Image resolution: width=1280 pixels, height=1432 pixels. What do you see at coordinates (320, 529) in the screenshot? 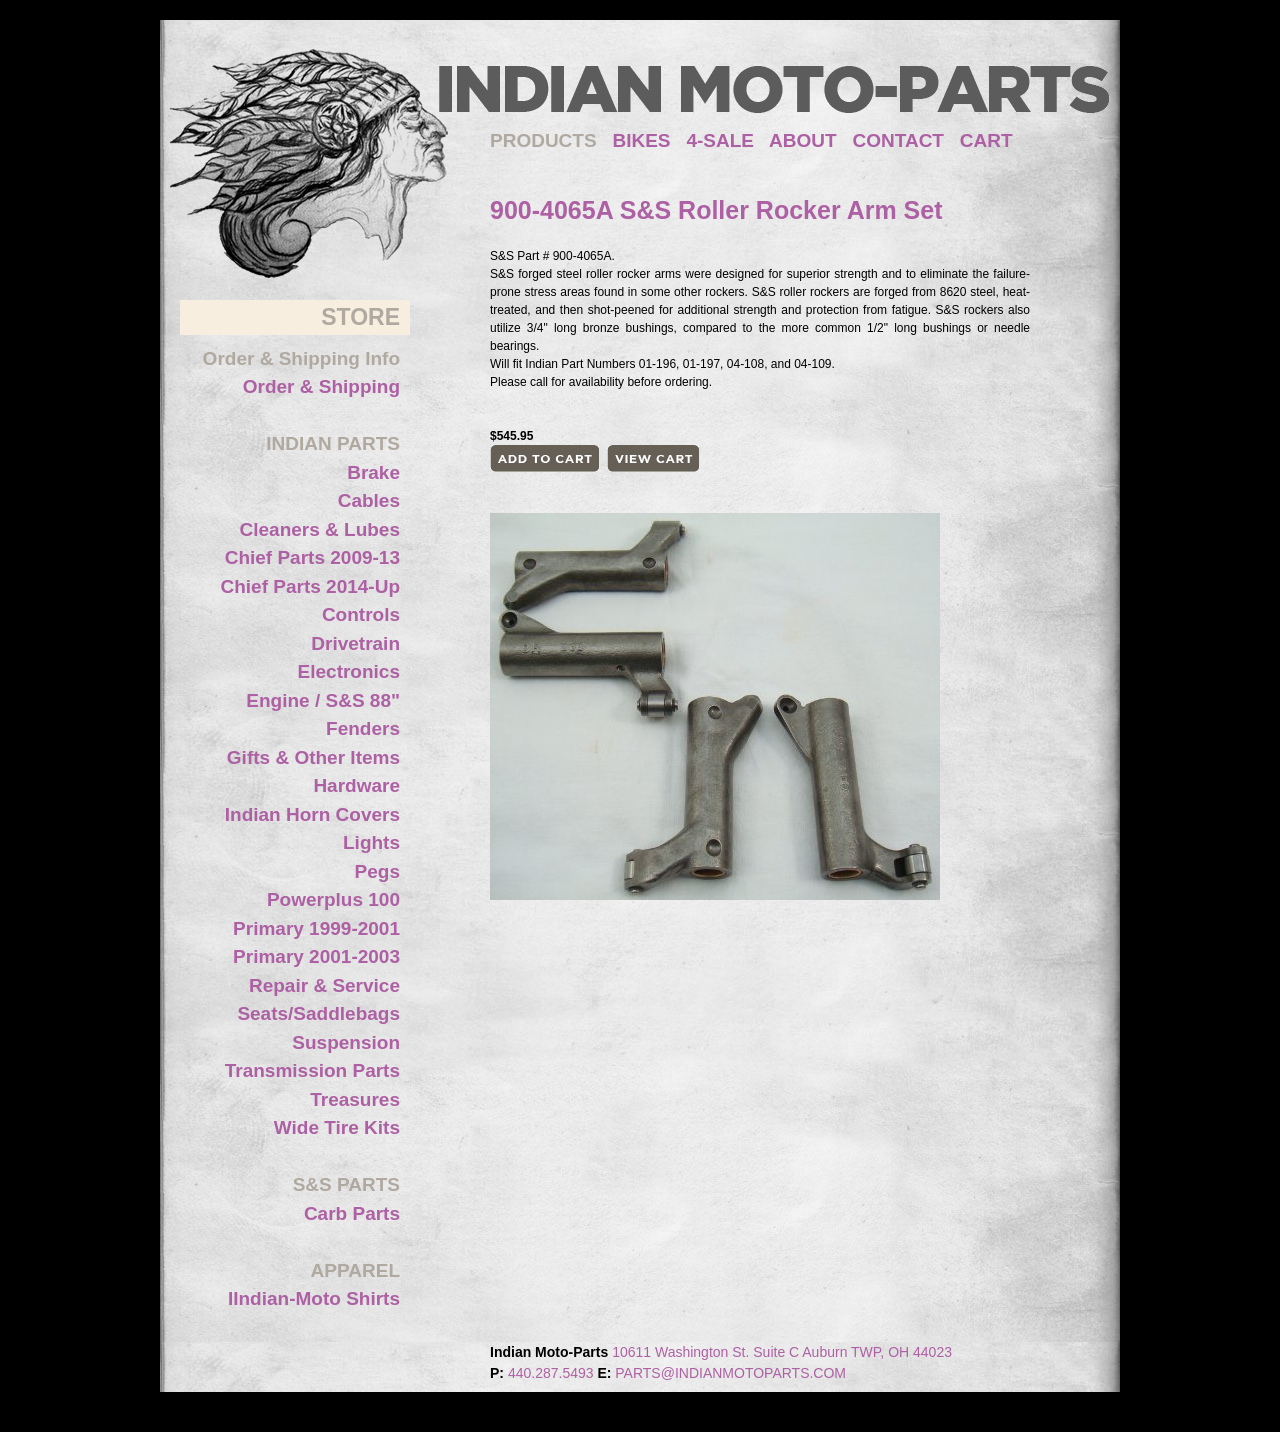
I see `Cleaners & Lubes` at bounding box center [320, 529].